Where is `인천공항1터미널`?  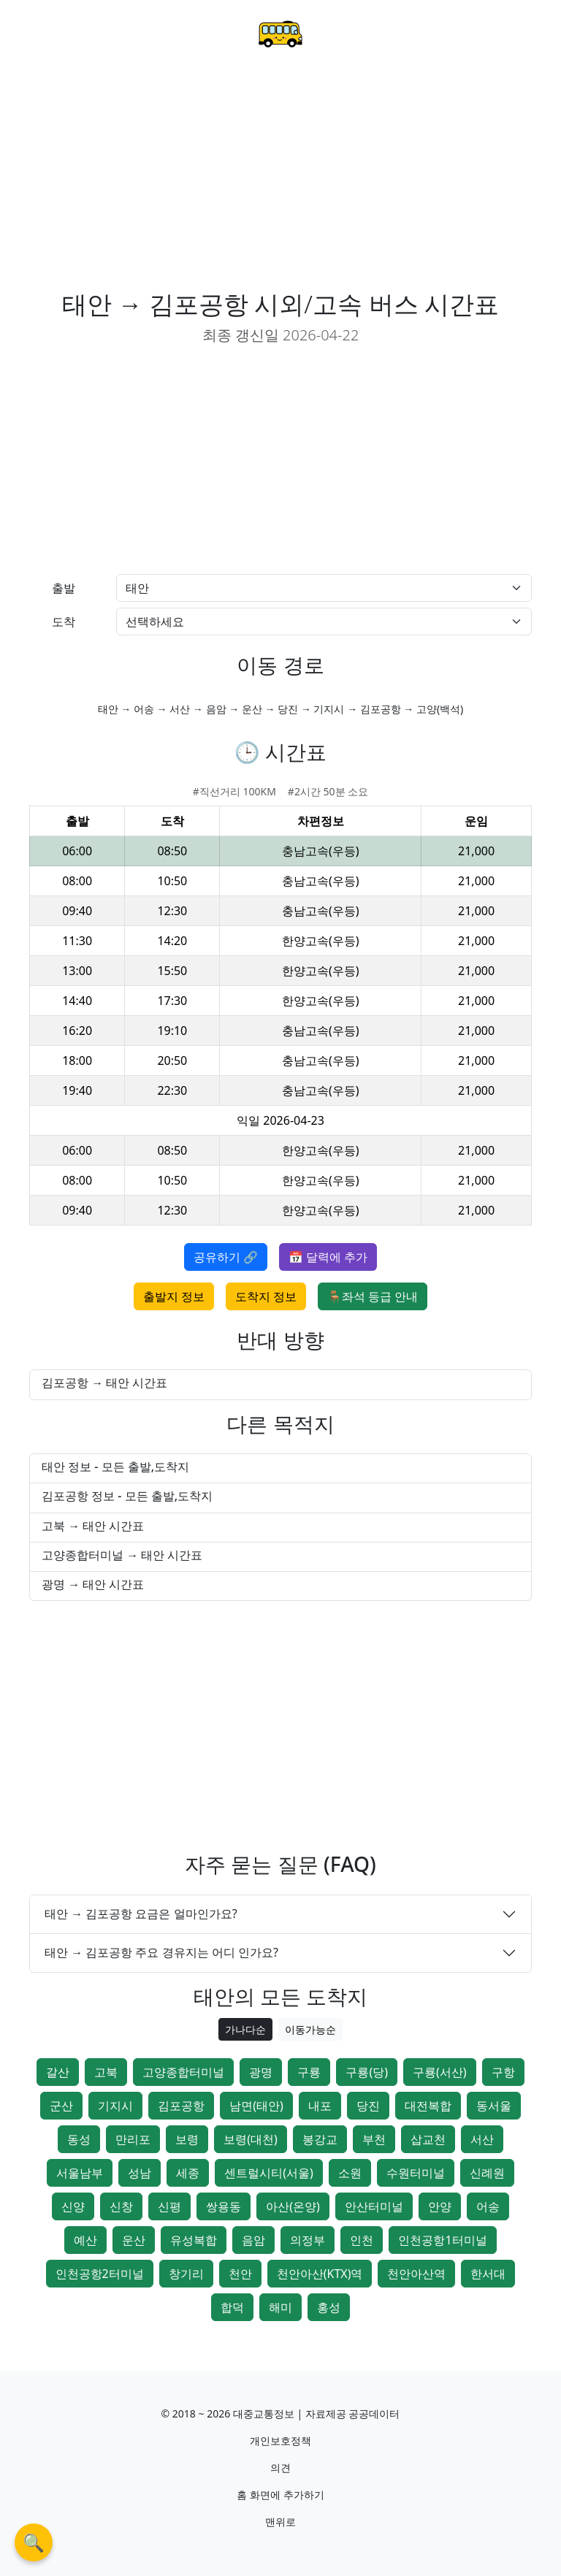
인천공항1터미널 is located at coordinates (442, 2240).